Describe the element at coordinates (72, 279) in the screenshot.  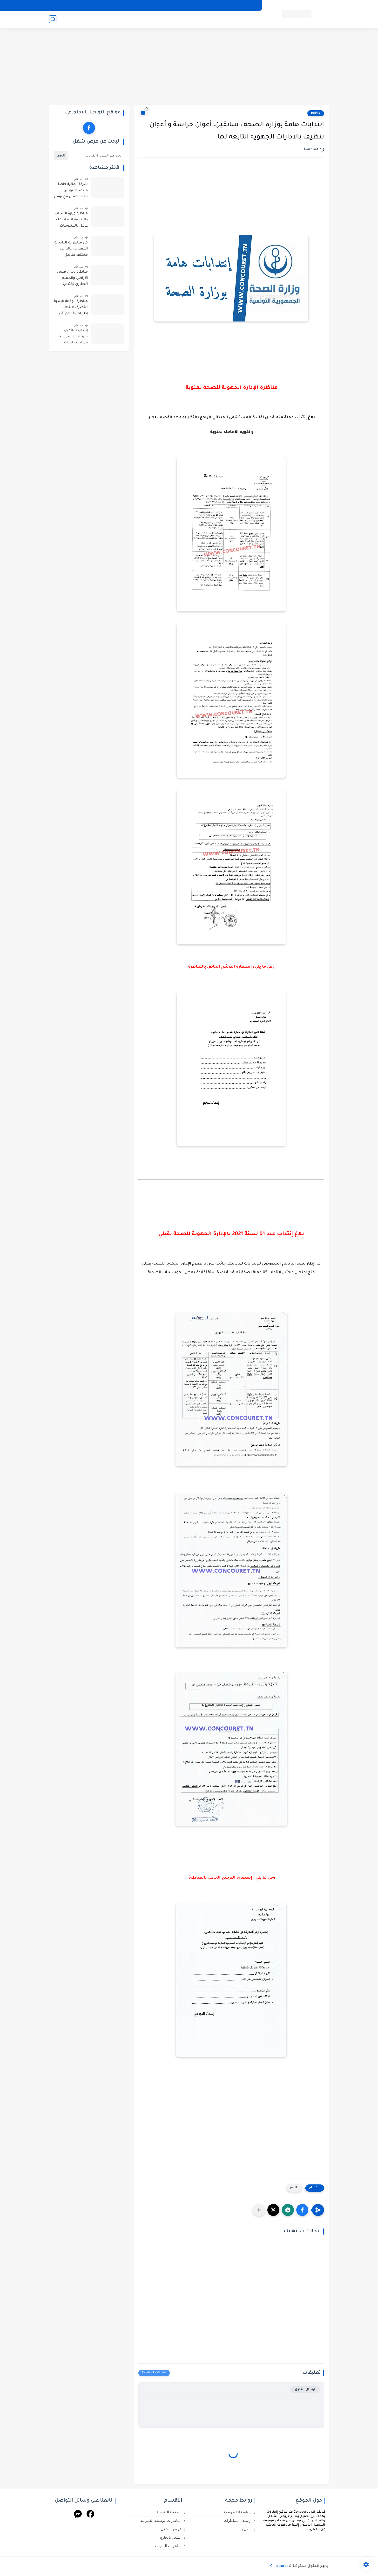
I see `مناظرة ديوان قيس الأراضي والمسح العقاري لإنتداب أعوان واطارات في اختصاصات مختلفة` at that location.